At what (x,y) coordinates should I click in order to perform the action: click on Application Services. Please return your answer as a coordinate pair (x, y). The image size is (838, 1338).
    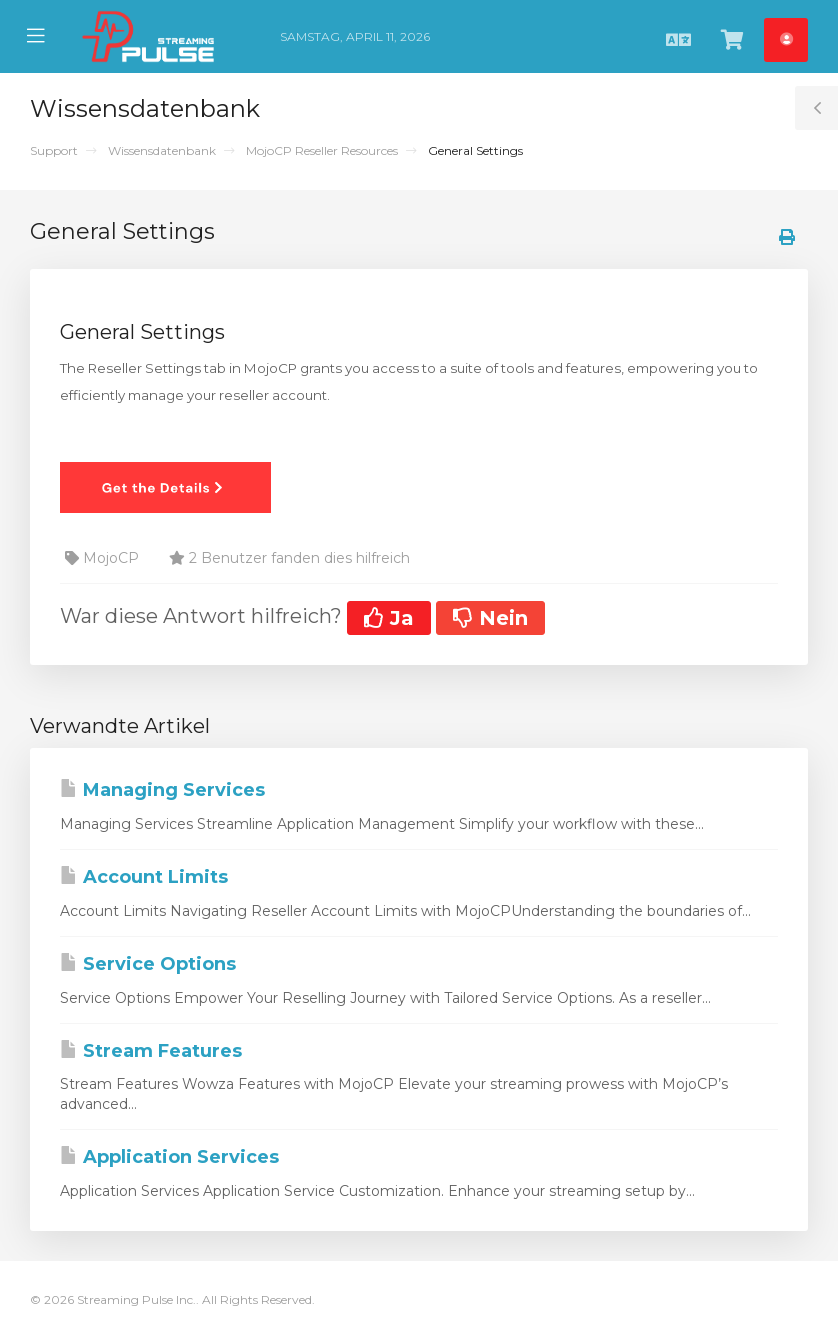
    Looking at the image, I should click on (169, 1157).